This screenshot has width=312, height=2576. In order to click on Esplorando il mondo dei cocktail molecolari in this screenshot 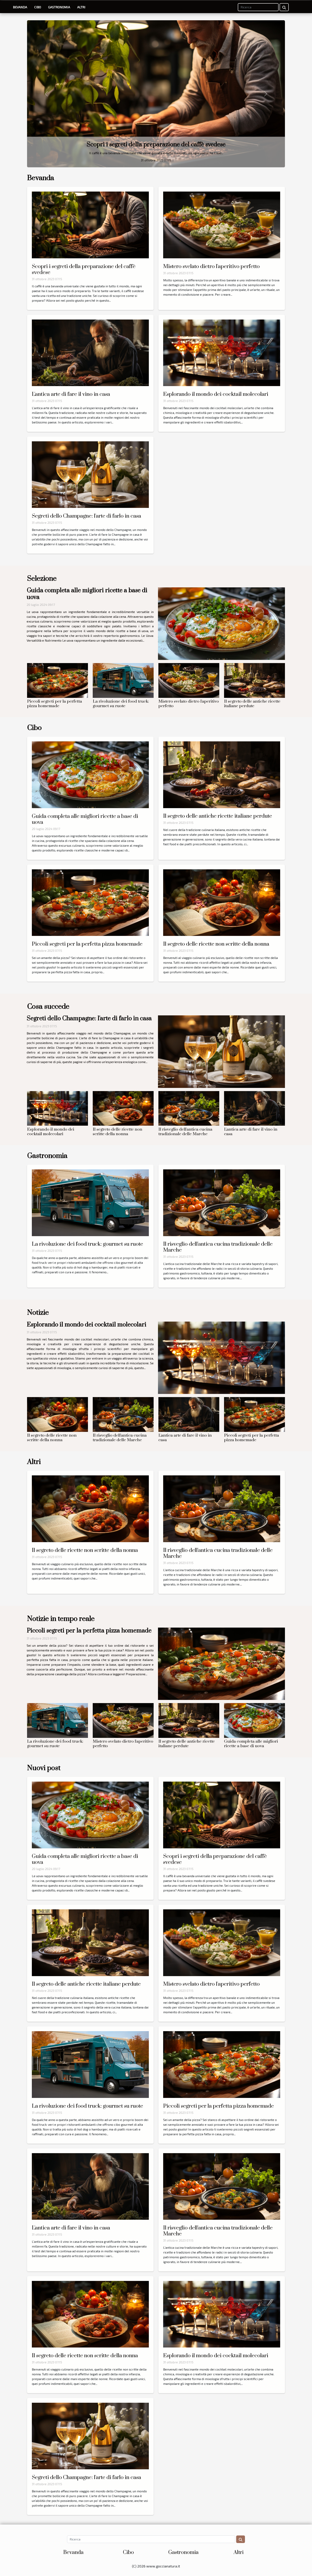, I will do `click(215, 394)`.